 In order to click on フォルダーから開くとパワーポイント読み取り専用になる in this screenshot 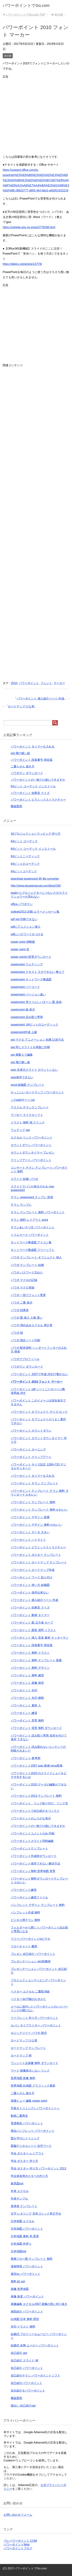, I will do `click(39, 1929)`.